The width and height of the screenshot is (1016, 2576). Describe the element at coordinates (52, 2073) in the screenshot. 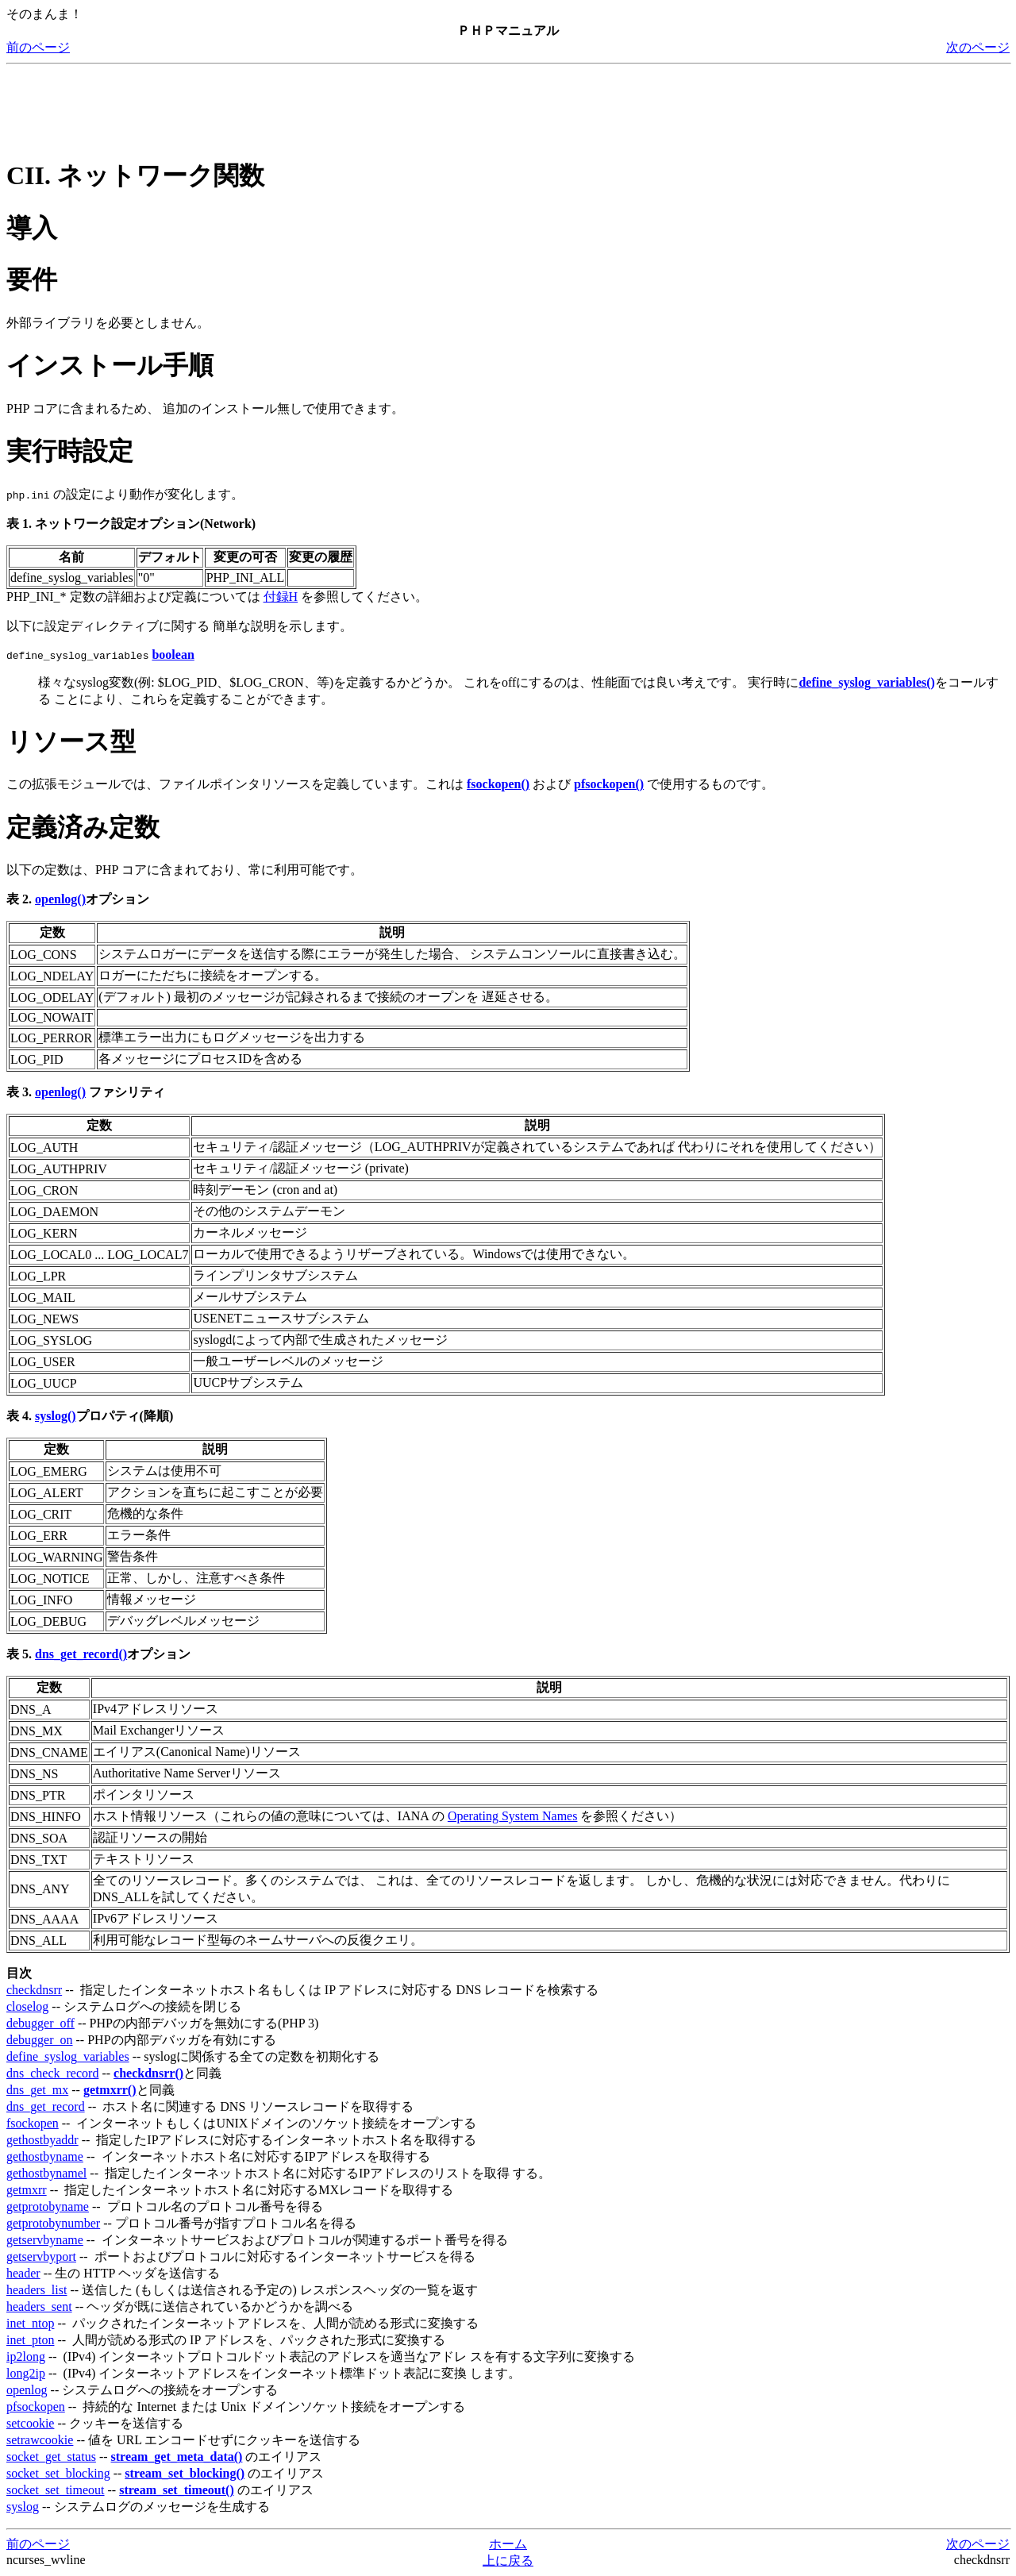

I see `dns_check_record` at that location.